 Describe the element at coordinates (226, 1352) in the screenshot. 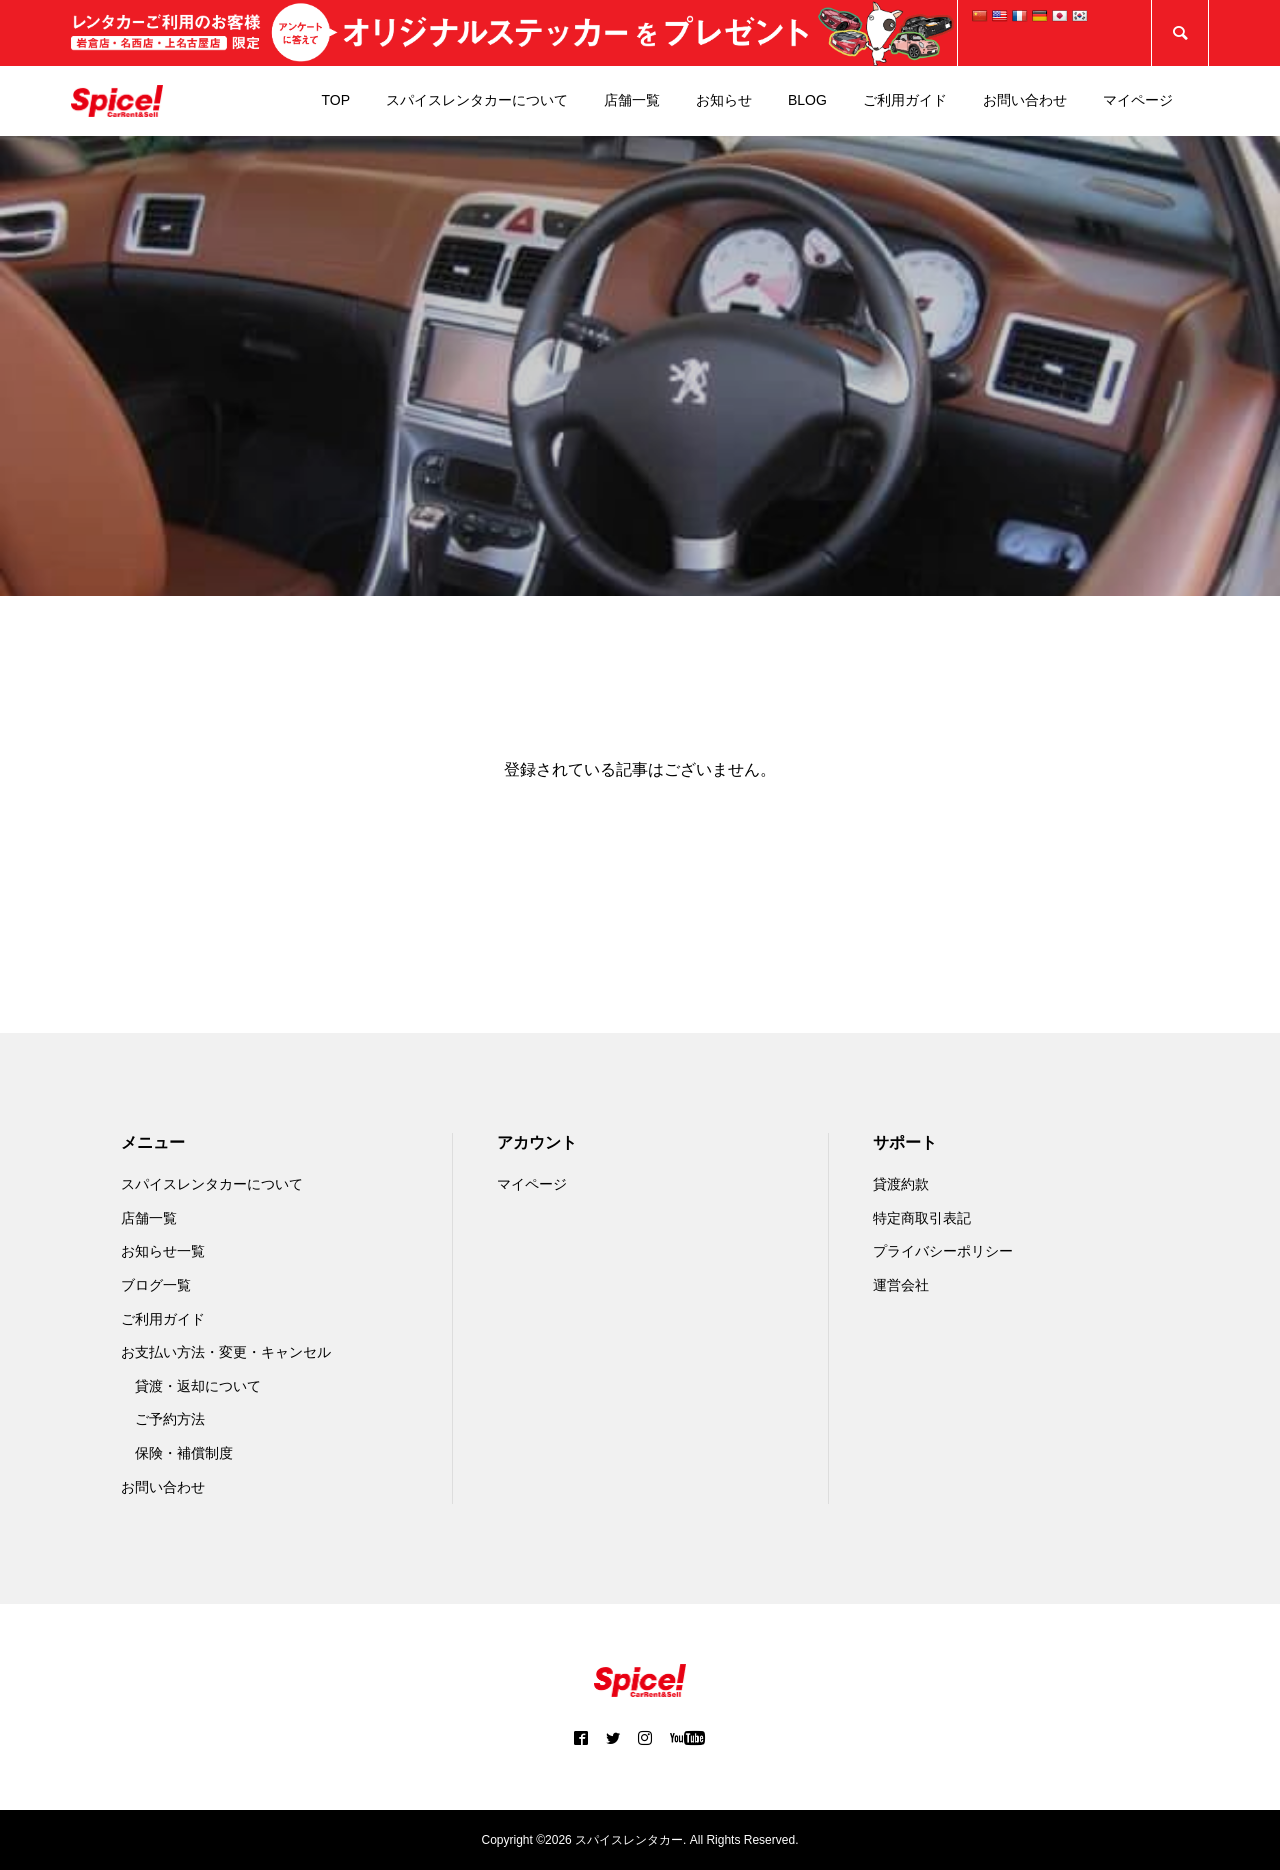

I see `お支払い方法・変更・キャンセル` at that location.